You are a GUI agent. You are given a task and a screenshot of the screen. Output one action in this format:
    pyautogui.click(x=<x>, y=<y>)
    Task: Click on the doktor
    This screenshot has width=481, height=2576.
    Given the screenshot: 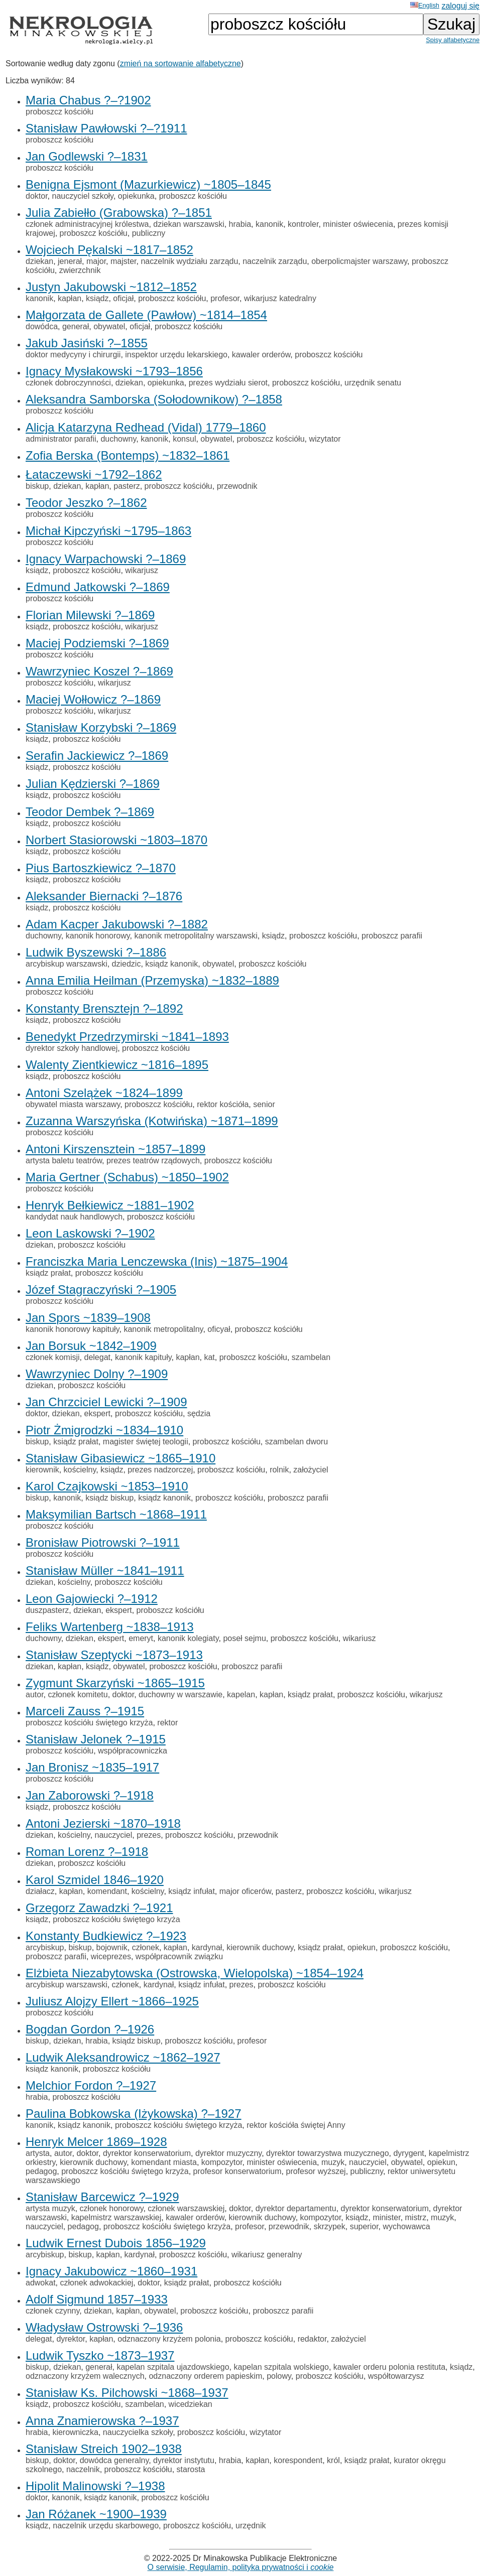 What is the action you would take?
    pyautogui.click(x=37, y=196)
    